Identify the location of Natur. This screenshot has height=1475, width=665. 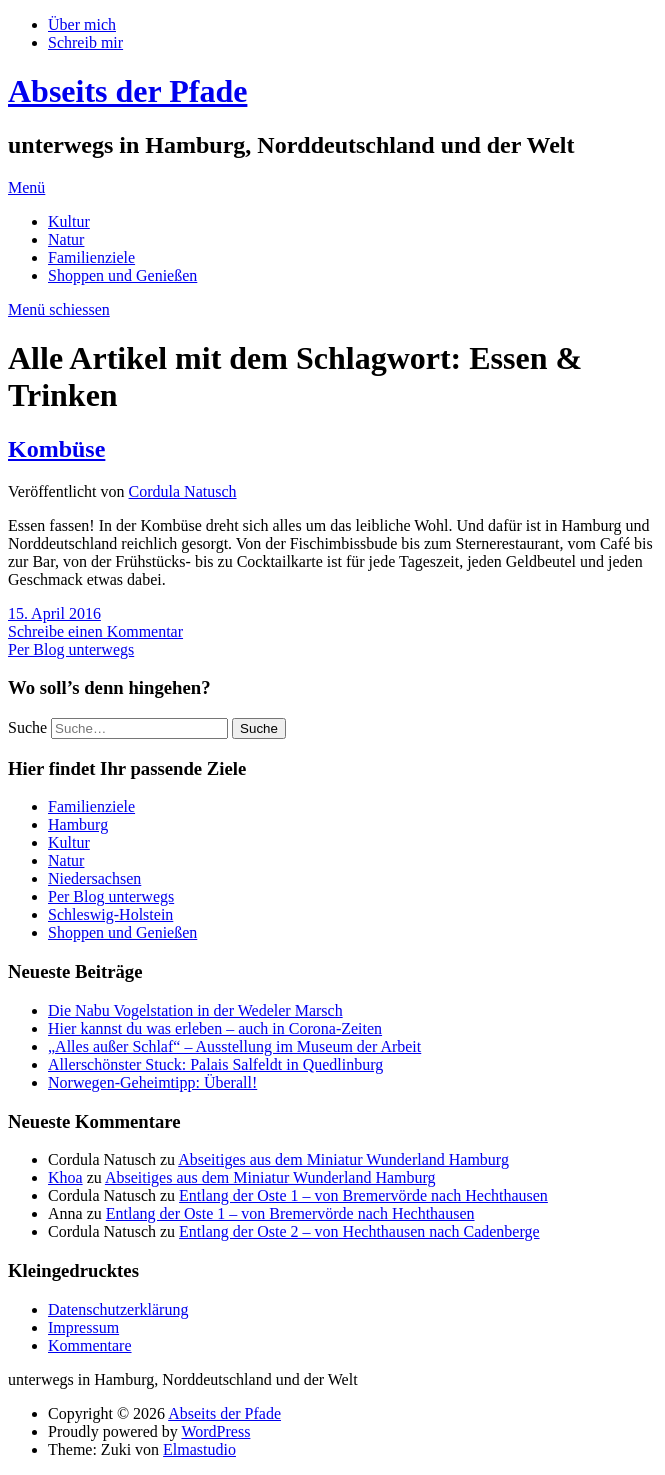
(66, 239).